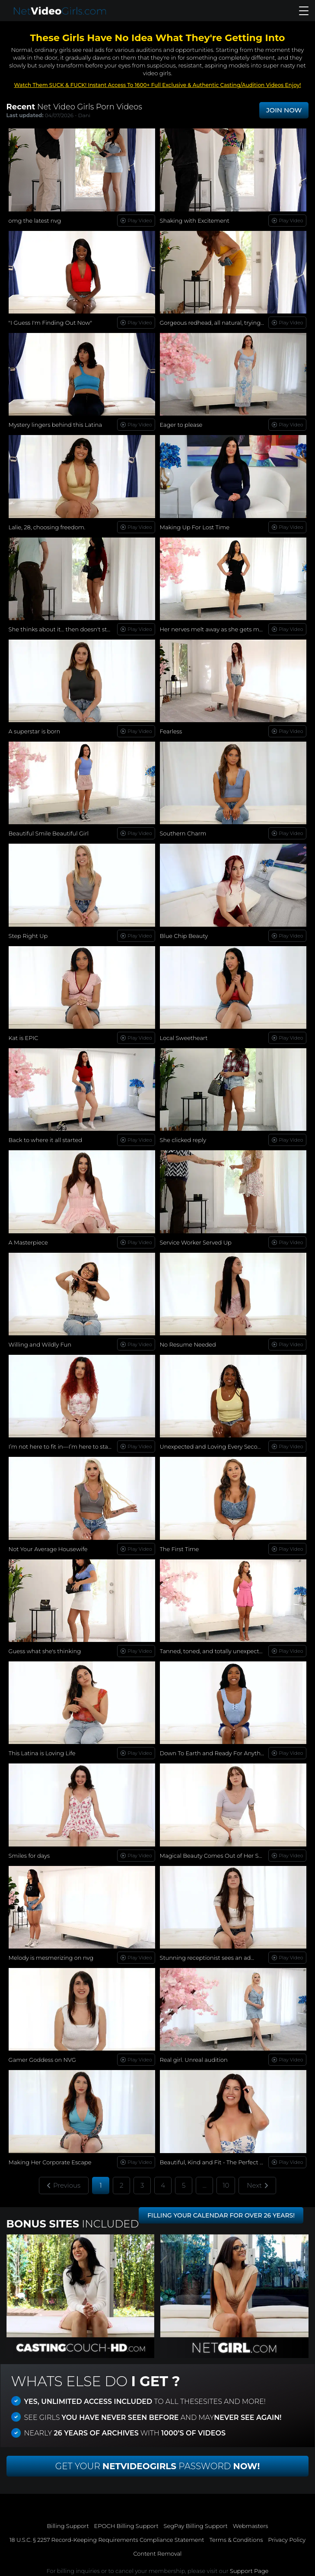 This screenshot has height=2576, width=315. Describe the element at coordinates (35, 220) in the screenshot. I see `omg the latest nvg` at that location.